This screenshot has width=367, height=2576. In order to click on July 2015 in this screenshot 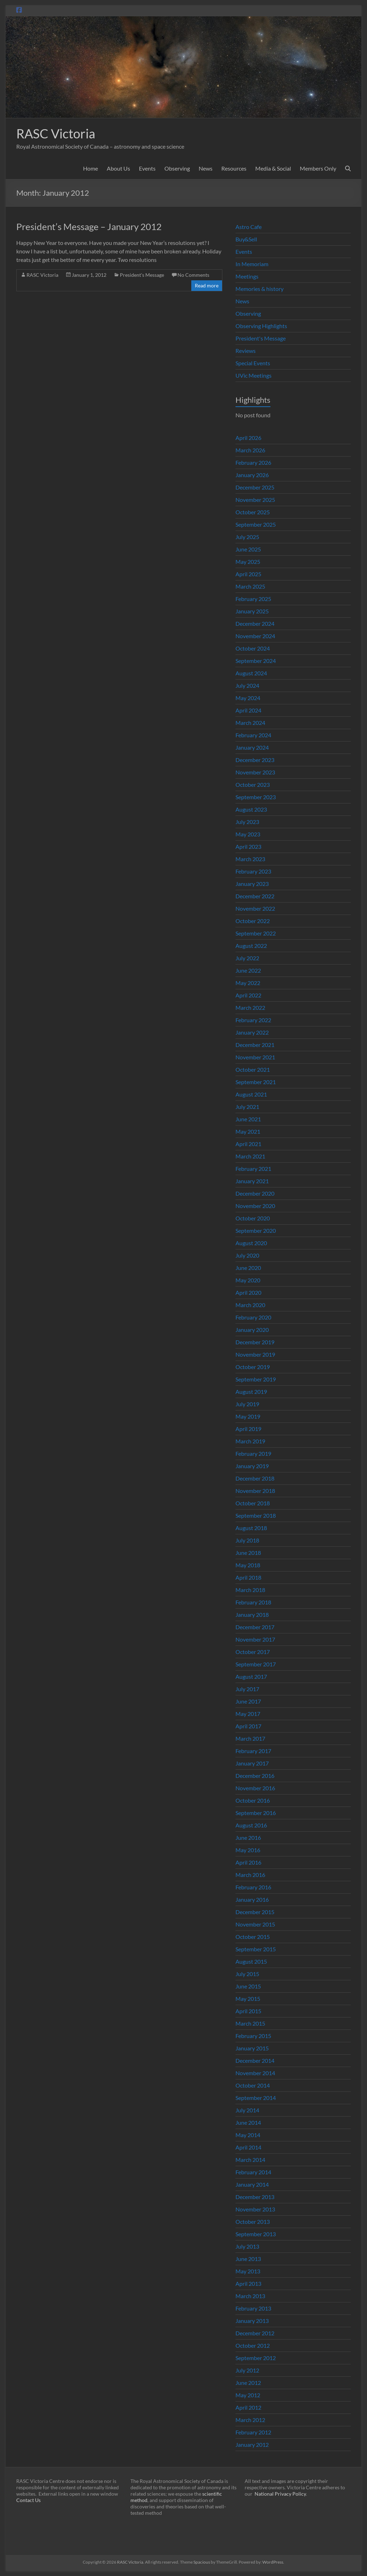, I will do `click(247, 1973)`.